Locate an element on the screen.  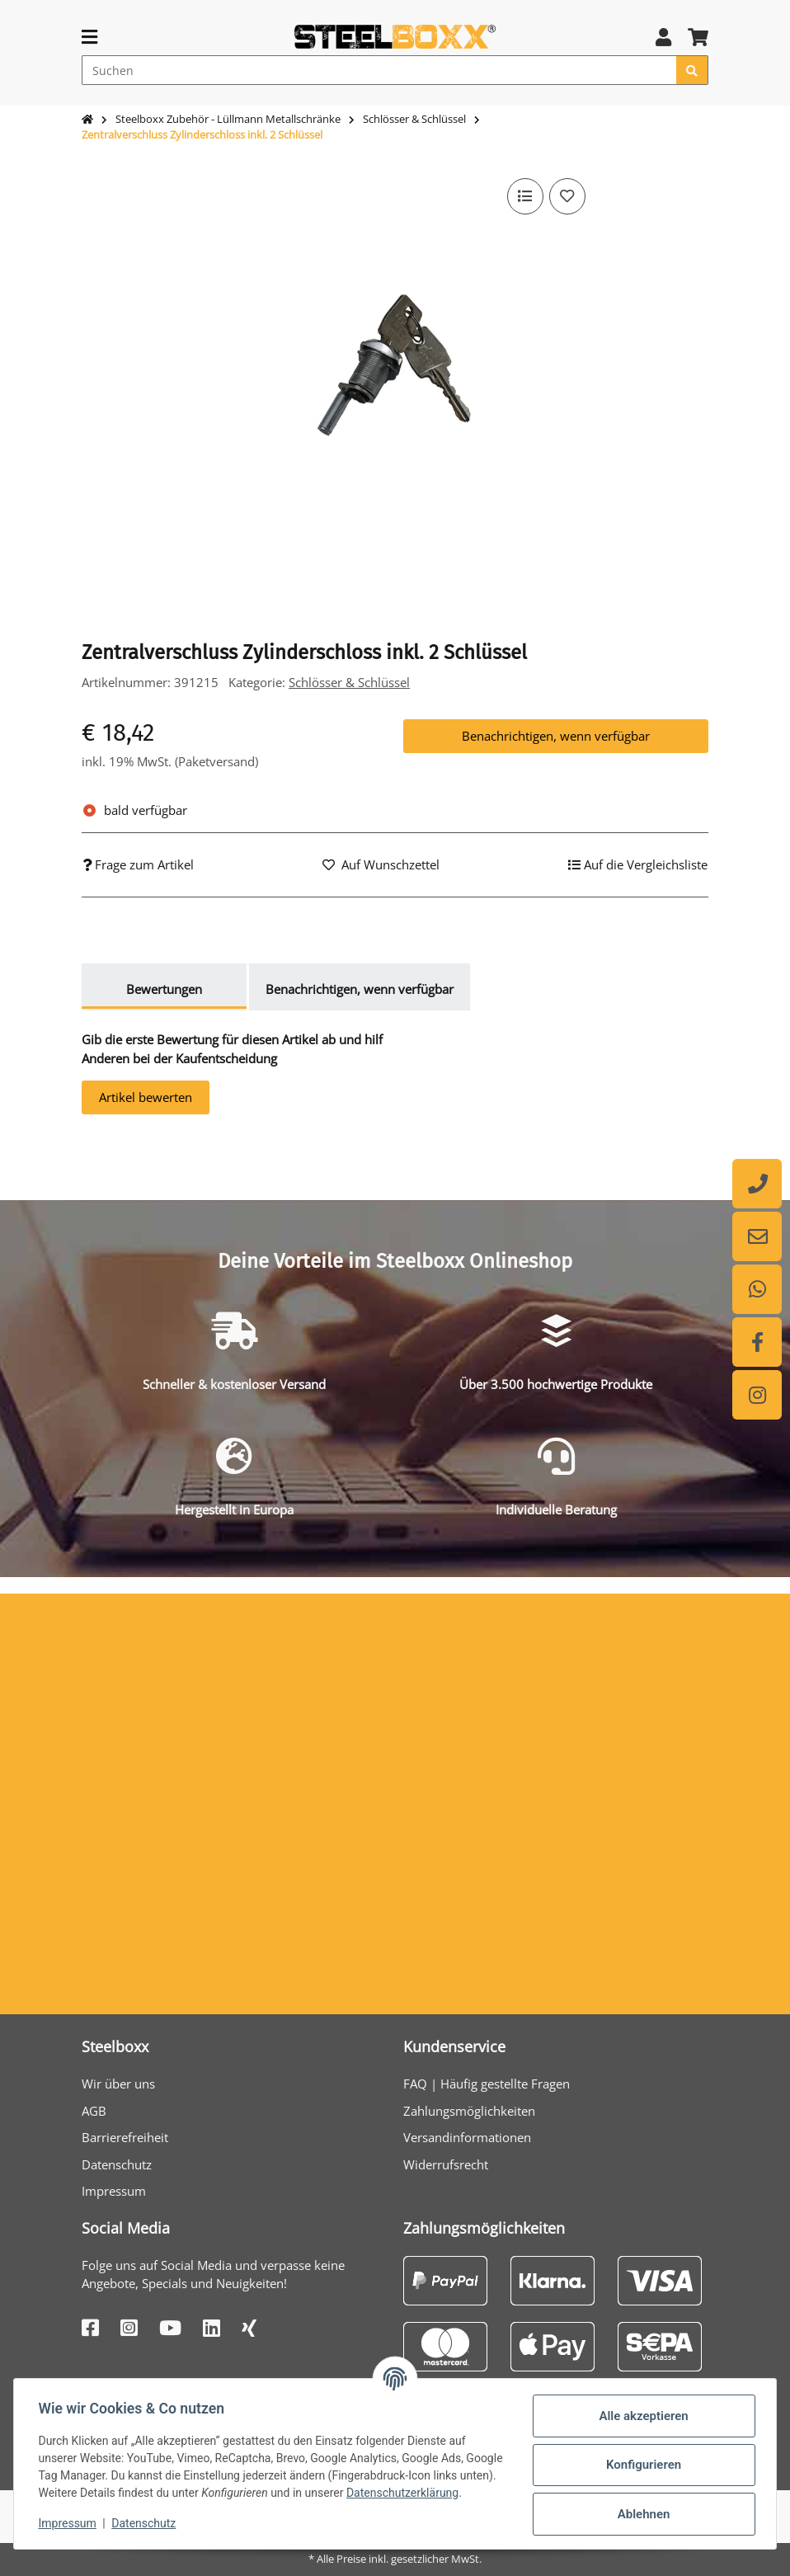
Datenschutz is located at coordinates (117, 2164).